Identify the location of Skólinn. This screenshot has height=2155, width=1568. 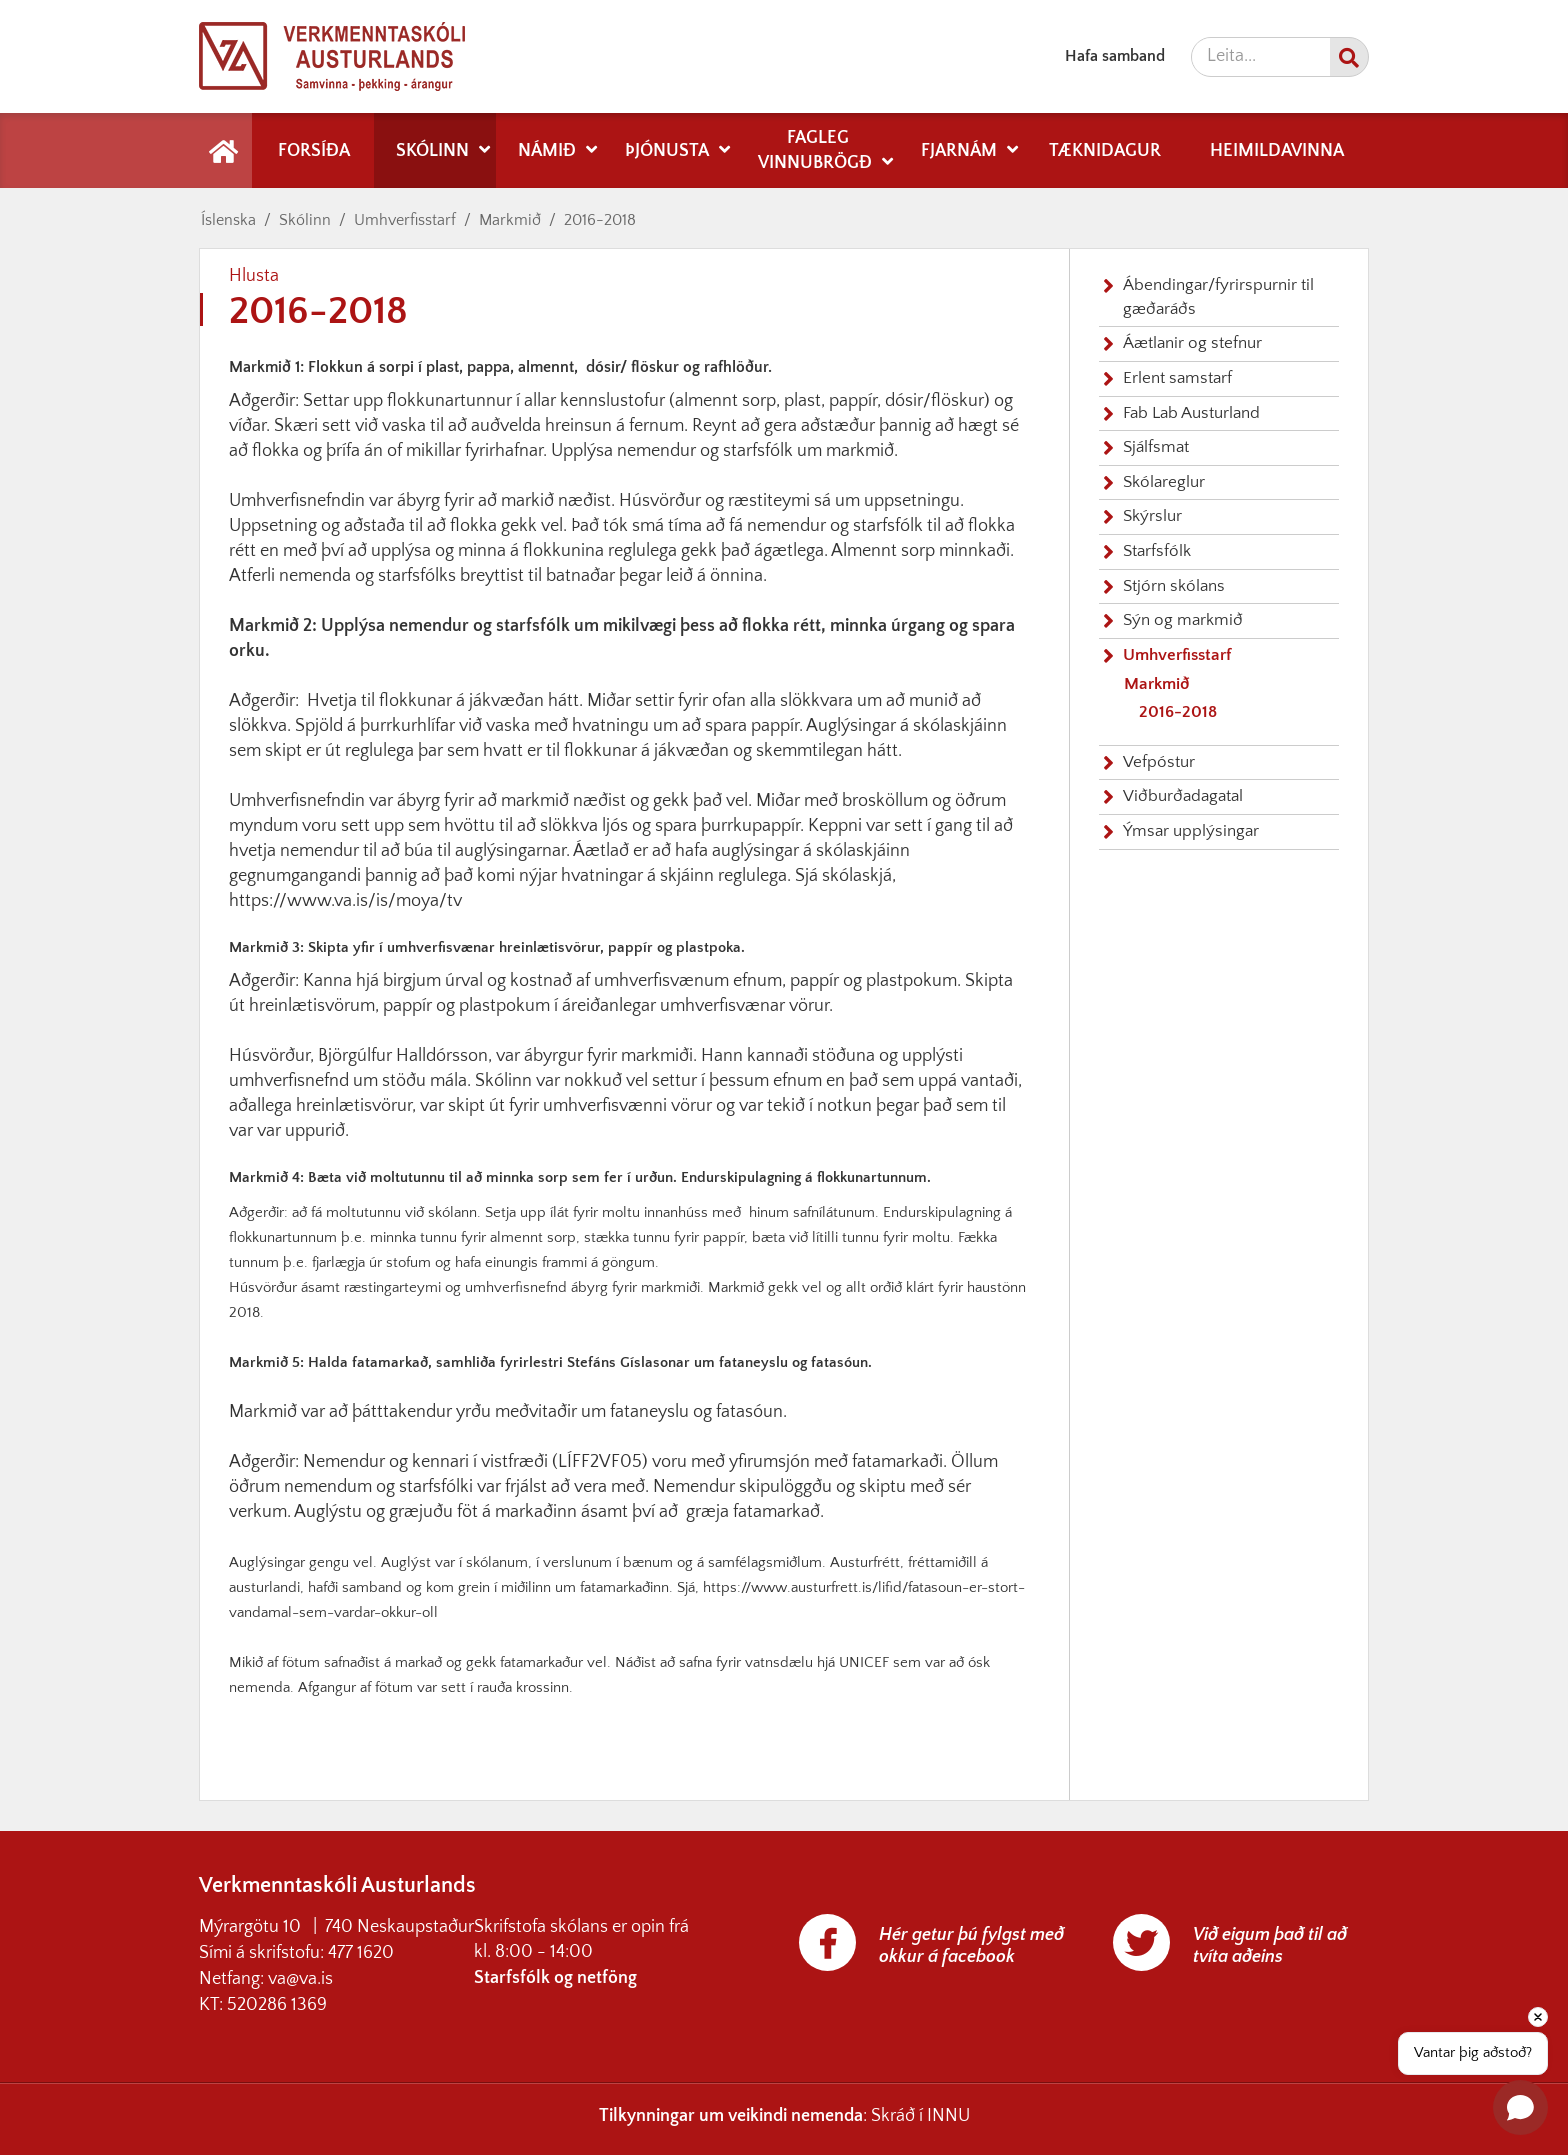
(305, 220).